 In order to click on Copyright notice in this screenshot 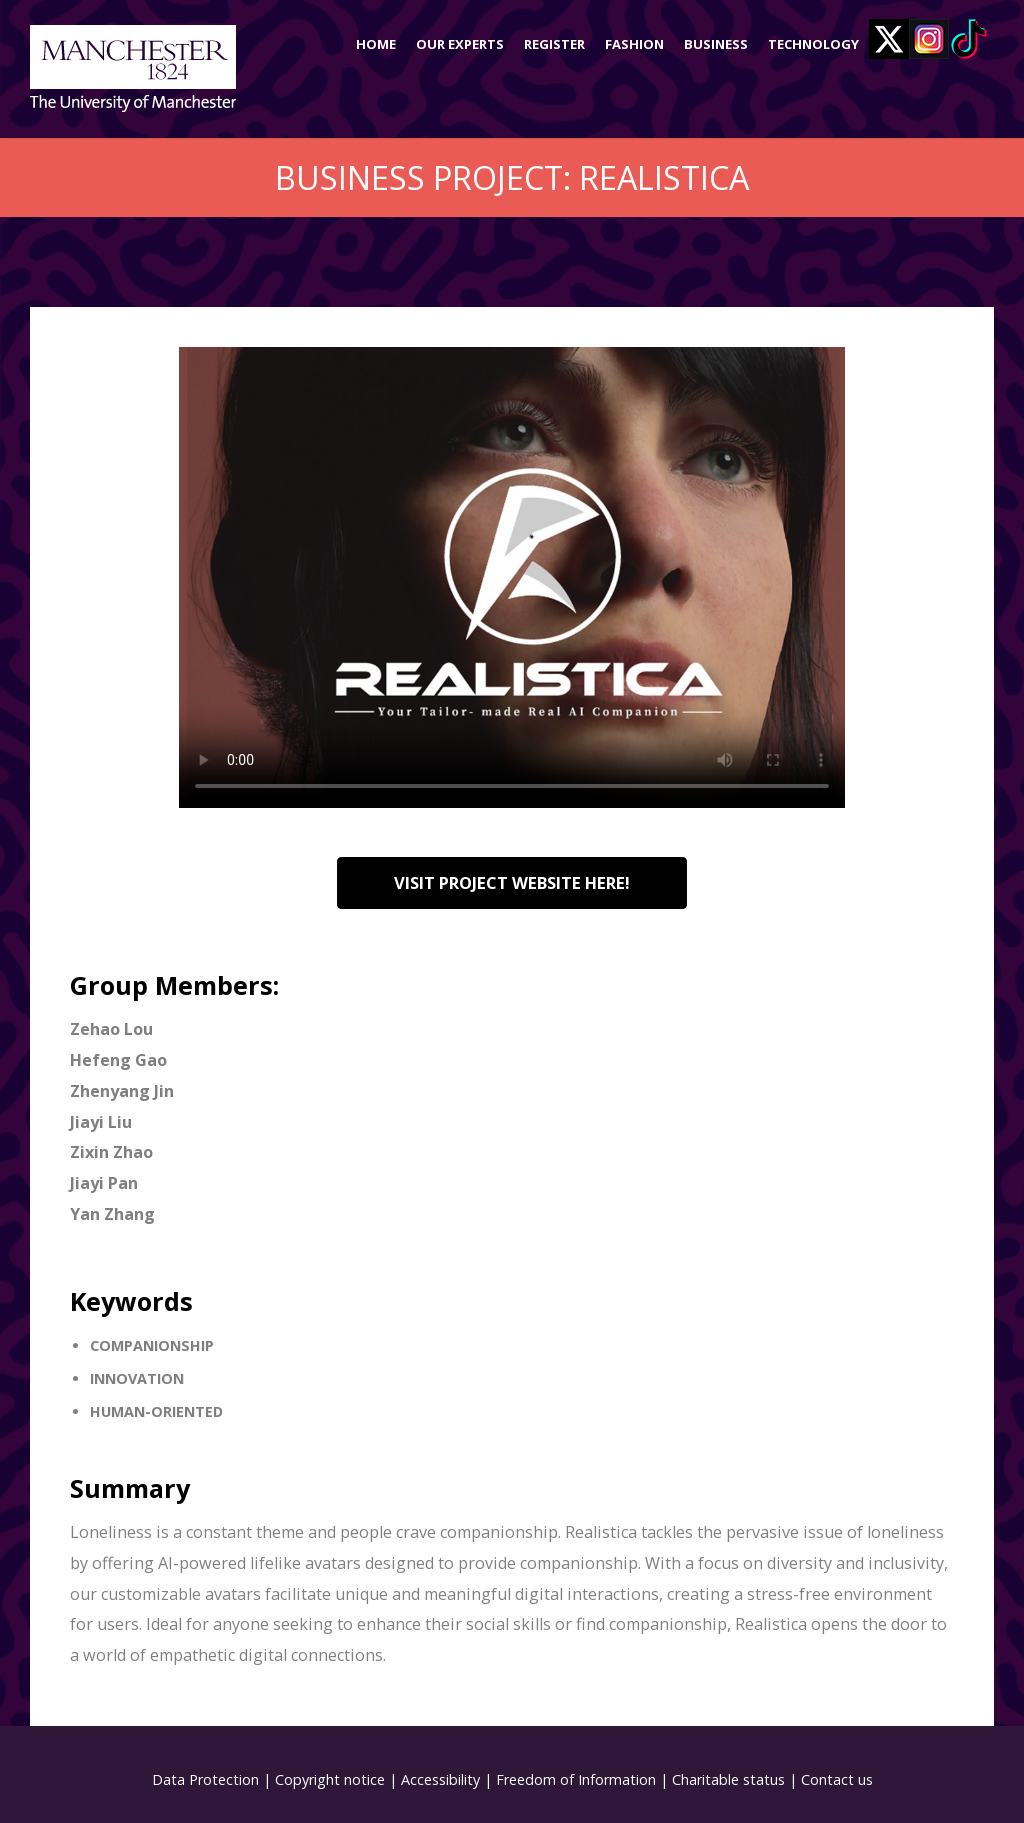, I will do `click(330, 1779)`.